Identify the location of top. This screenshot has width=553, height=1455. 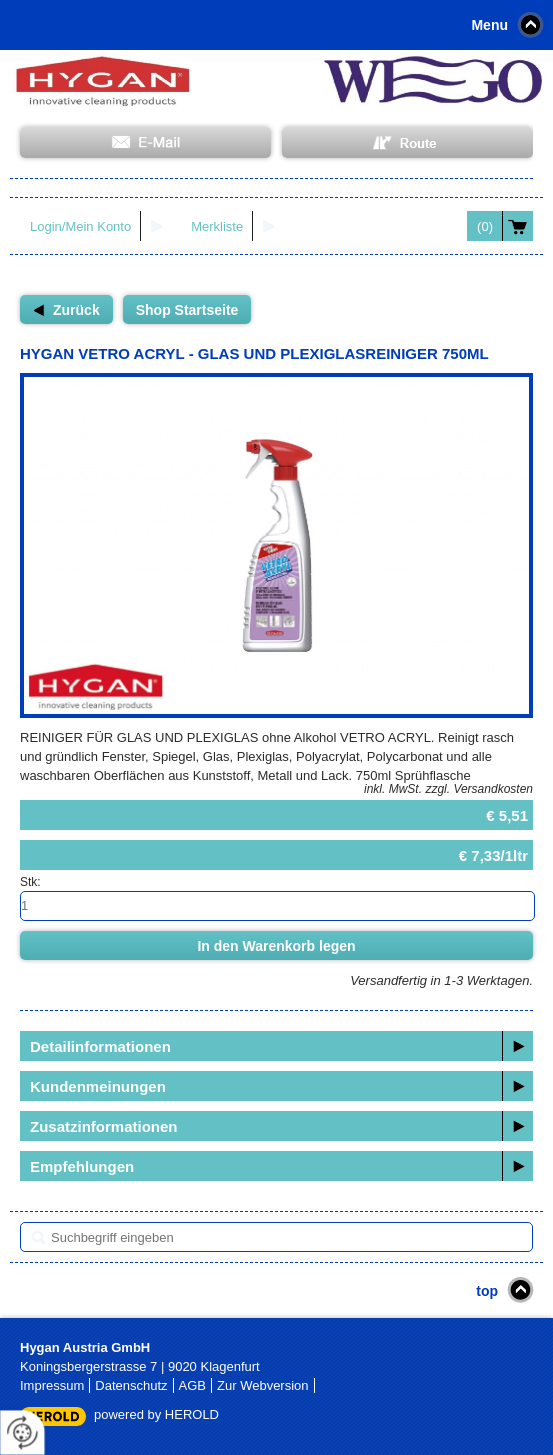
(487, 1291).